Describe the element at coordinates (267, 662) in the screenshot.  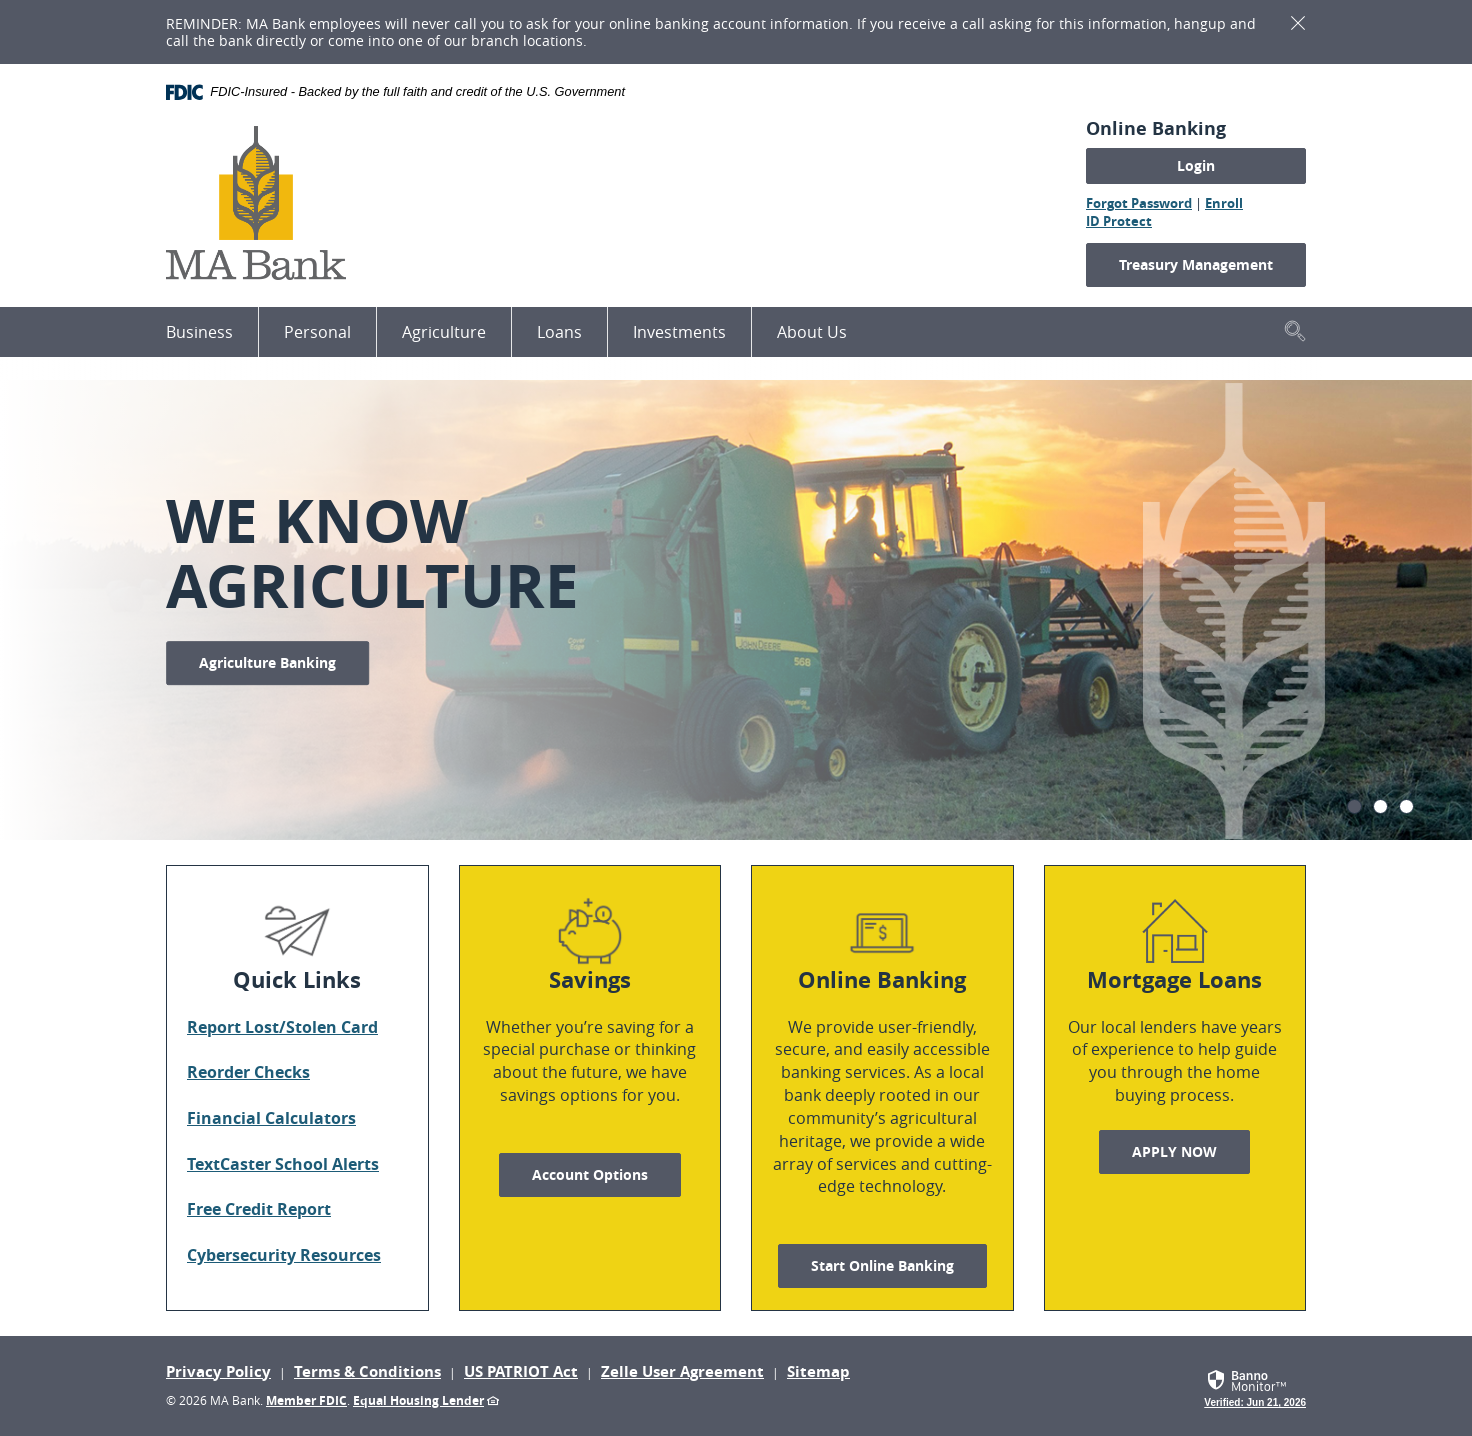
I see `Agriculture Banking` at that location.